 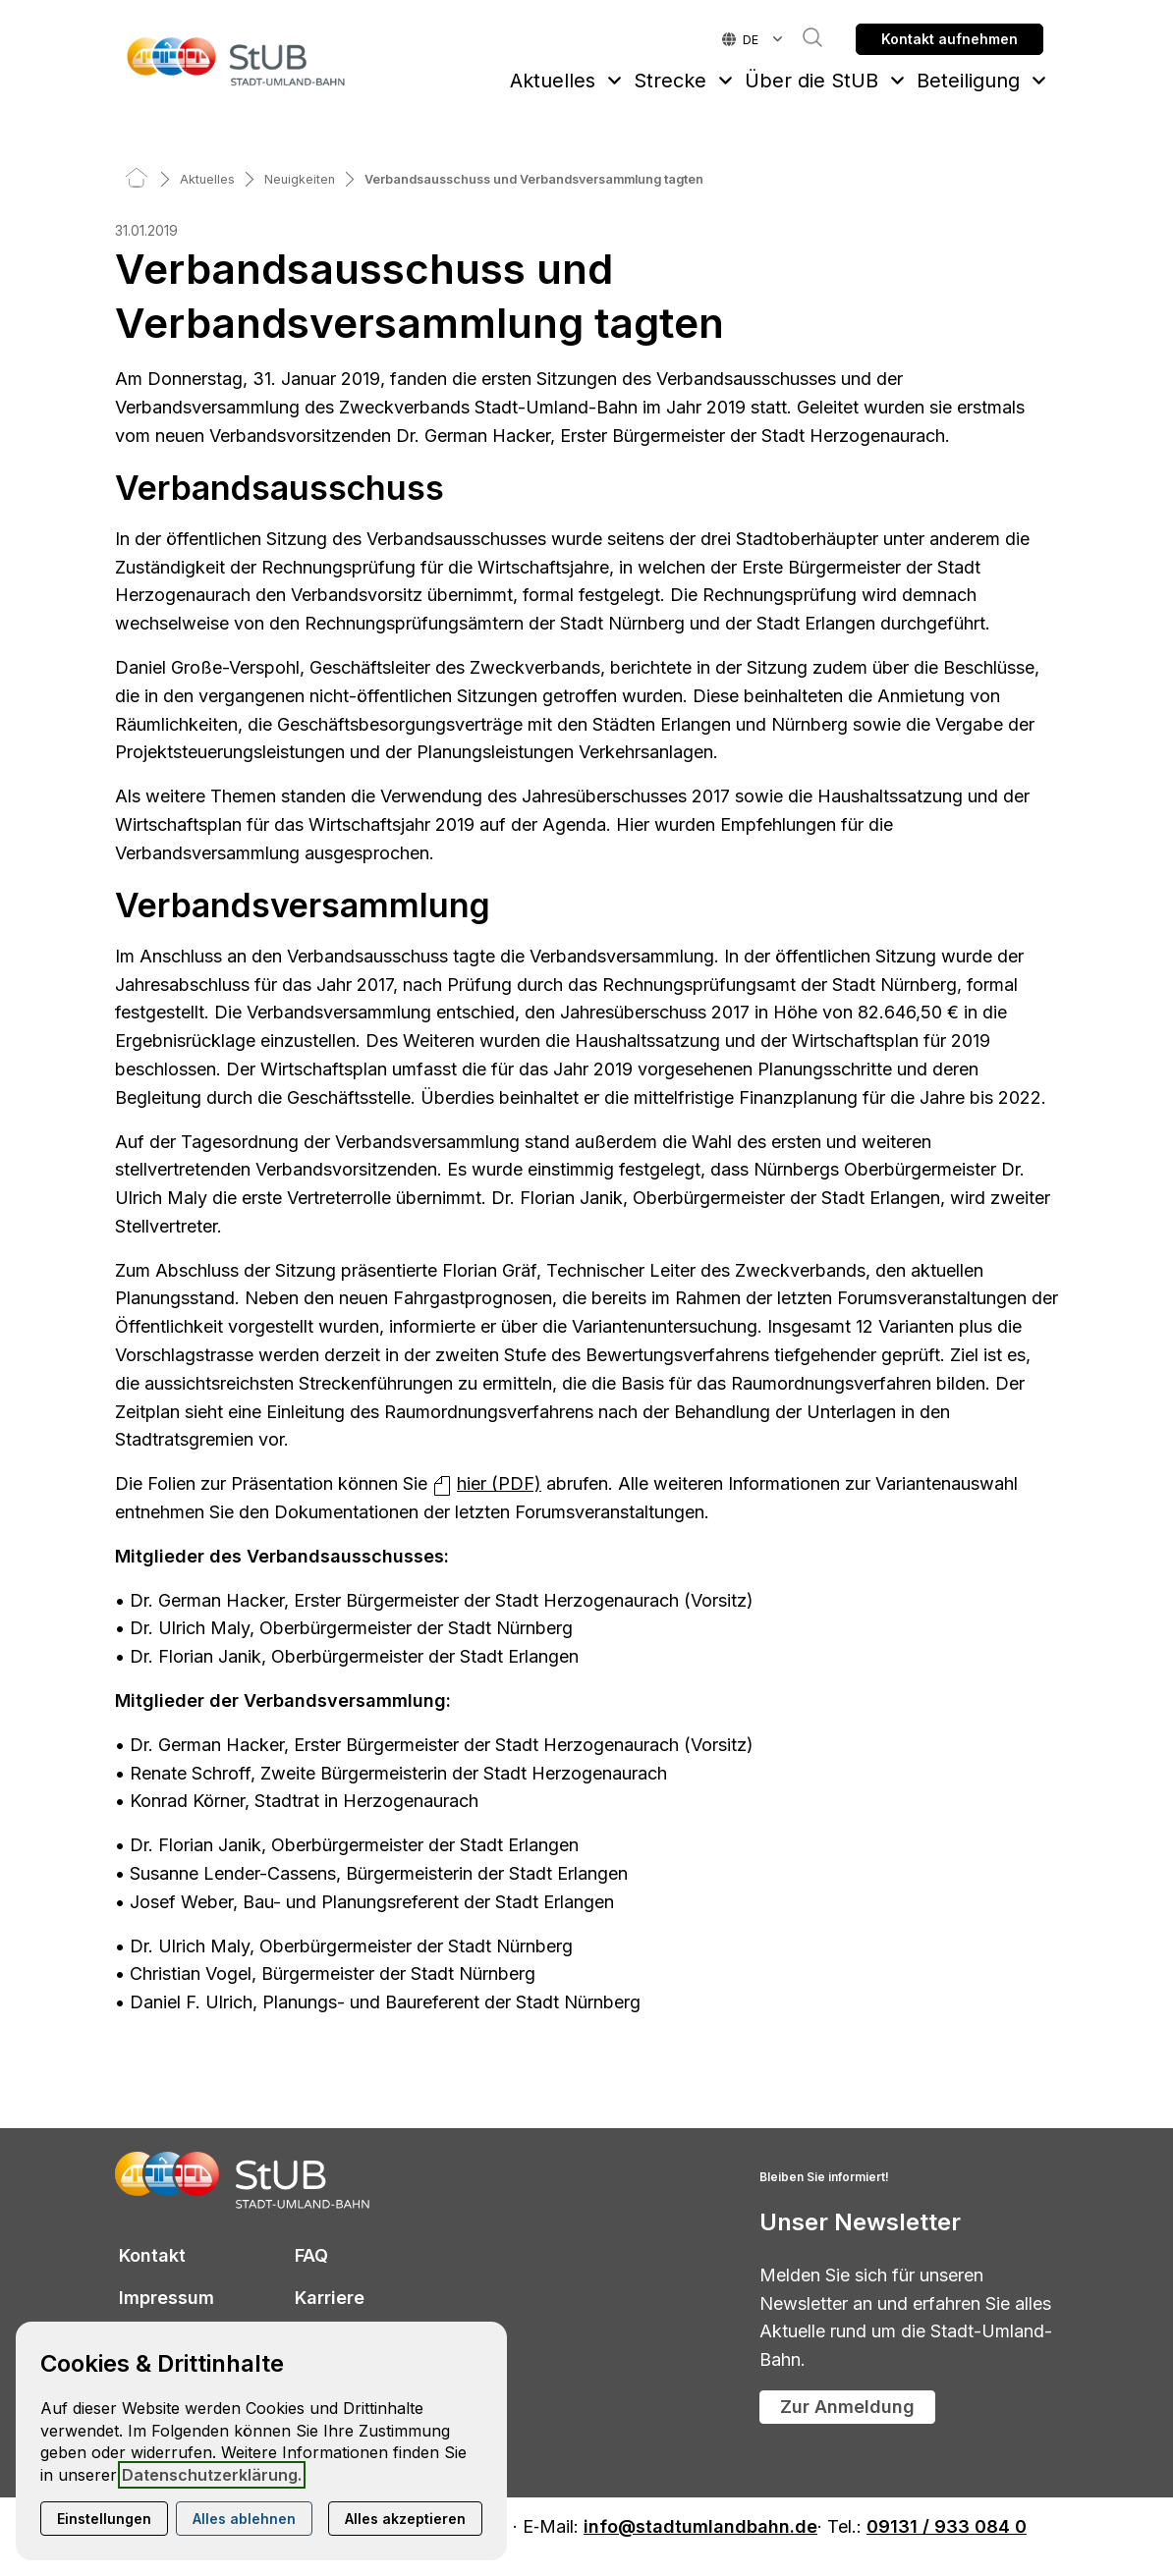 What do you see at coordinates (405, 2518) in the screenshot?
I see `Alles akzeptieren` at bounding box center [405, 2518].